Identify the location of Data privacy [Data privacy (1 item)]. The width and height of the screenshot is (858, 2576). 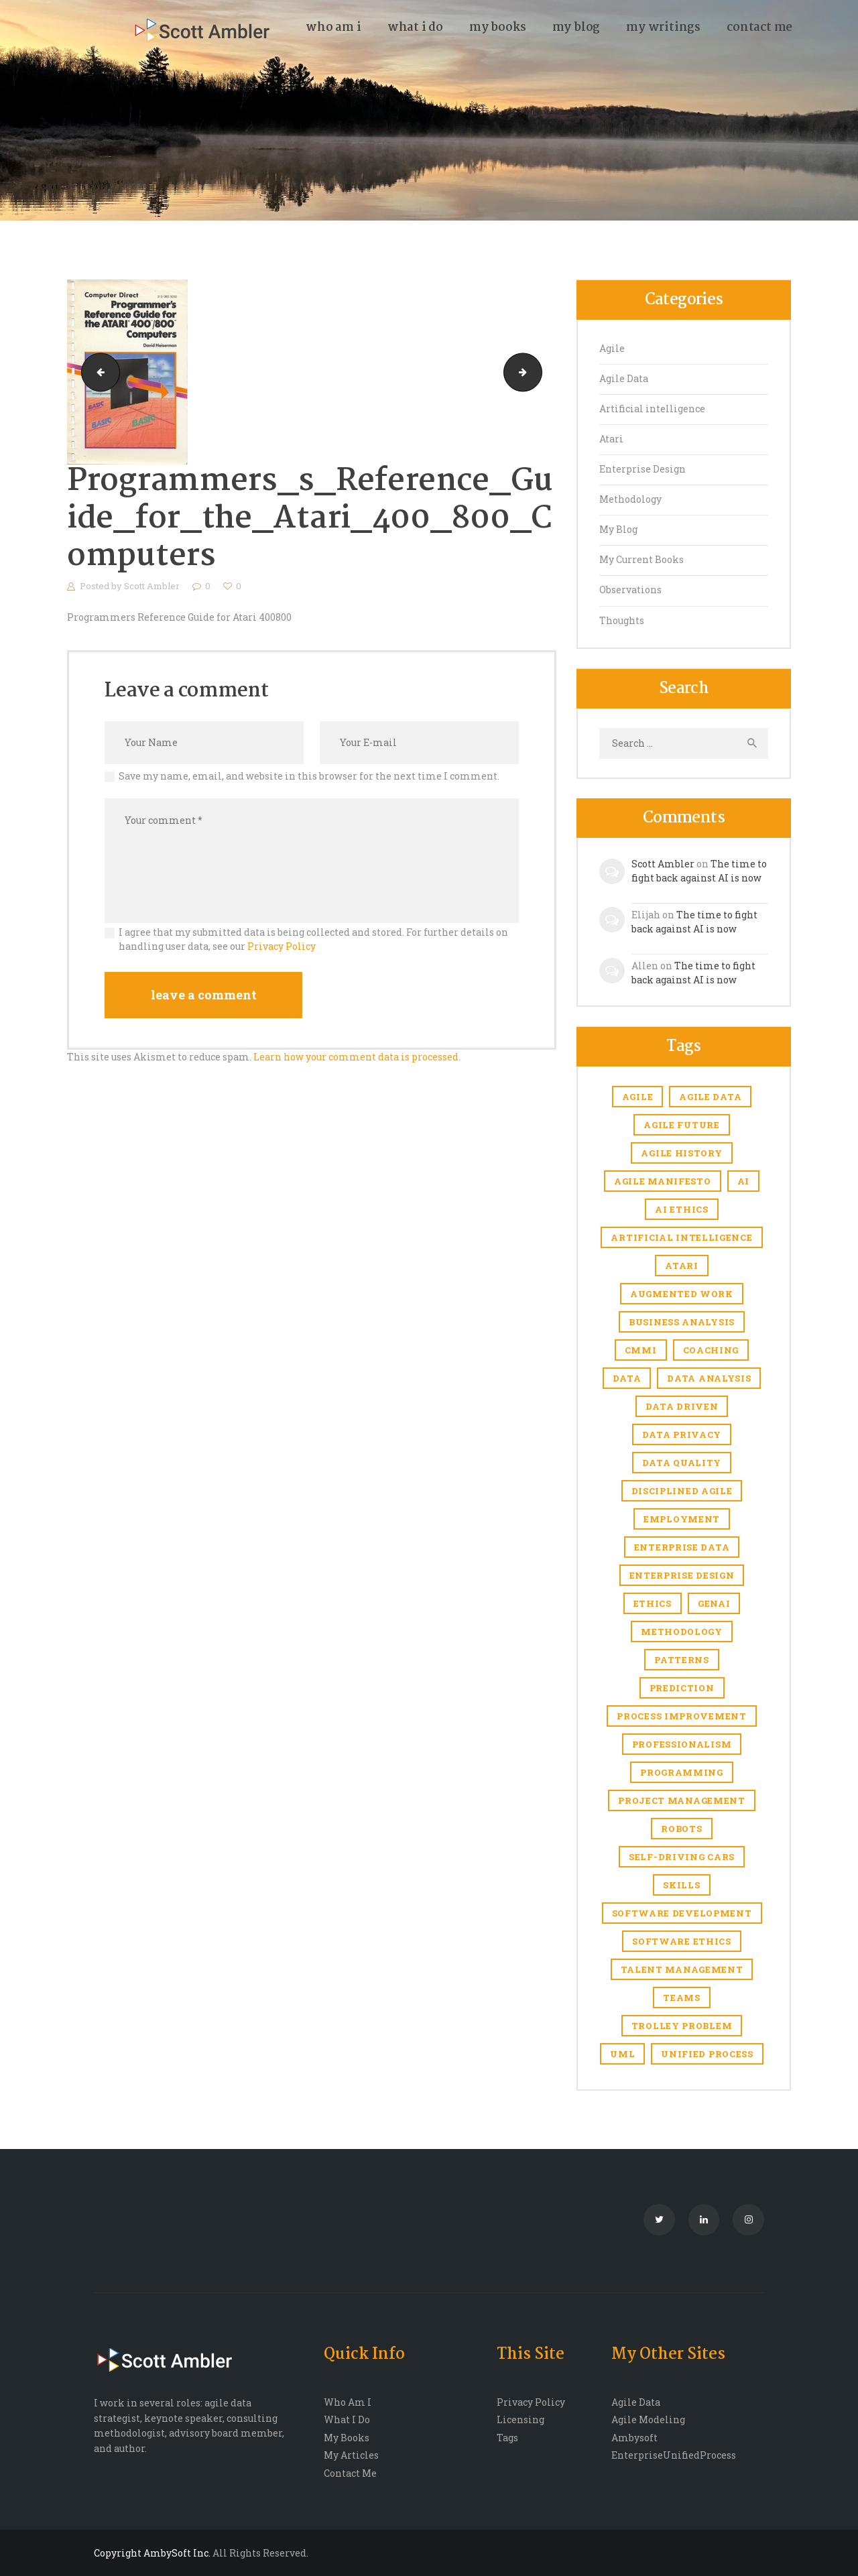
(681, 1434).